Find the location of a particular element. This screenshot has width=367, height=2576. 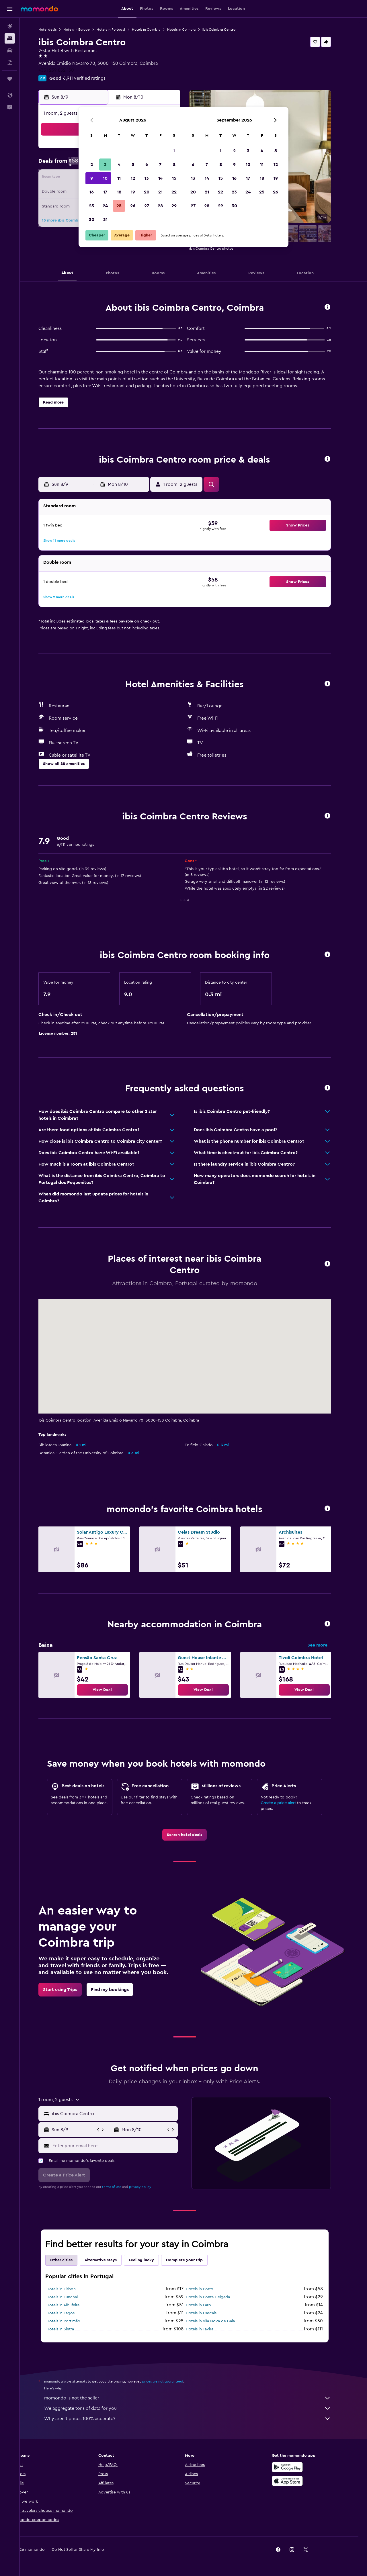

14 [button] is located at coordinates (160, 178).